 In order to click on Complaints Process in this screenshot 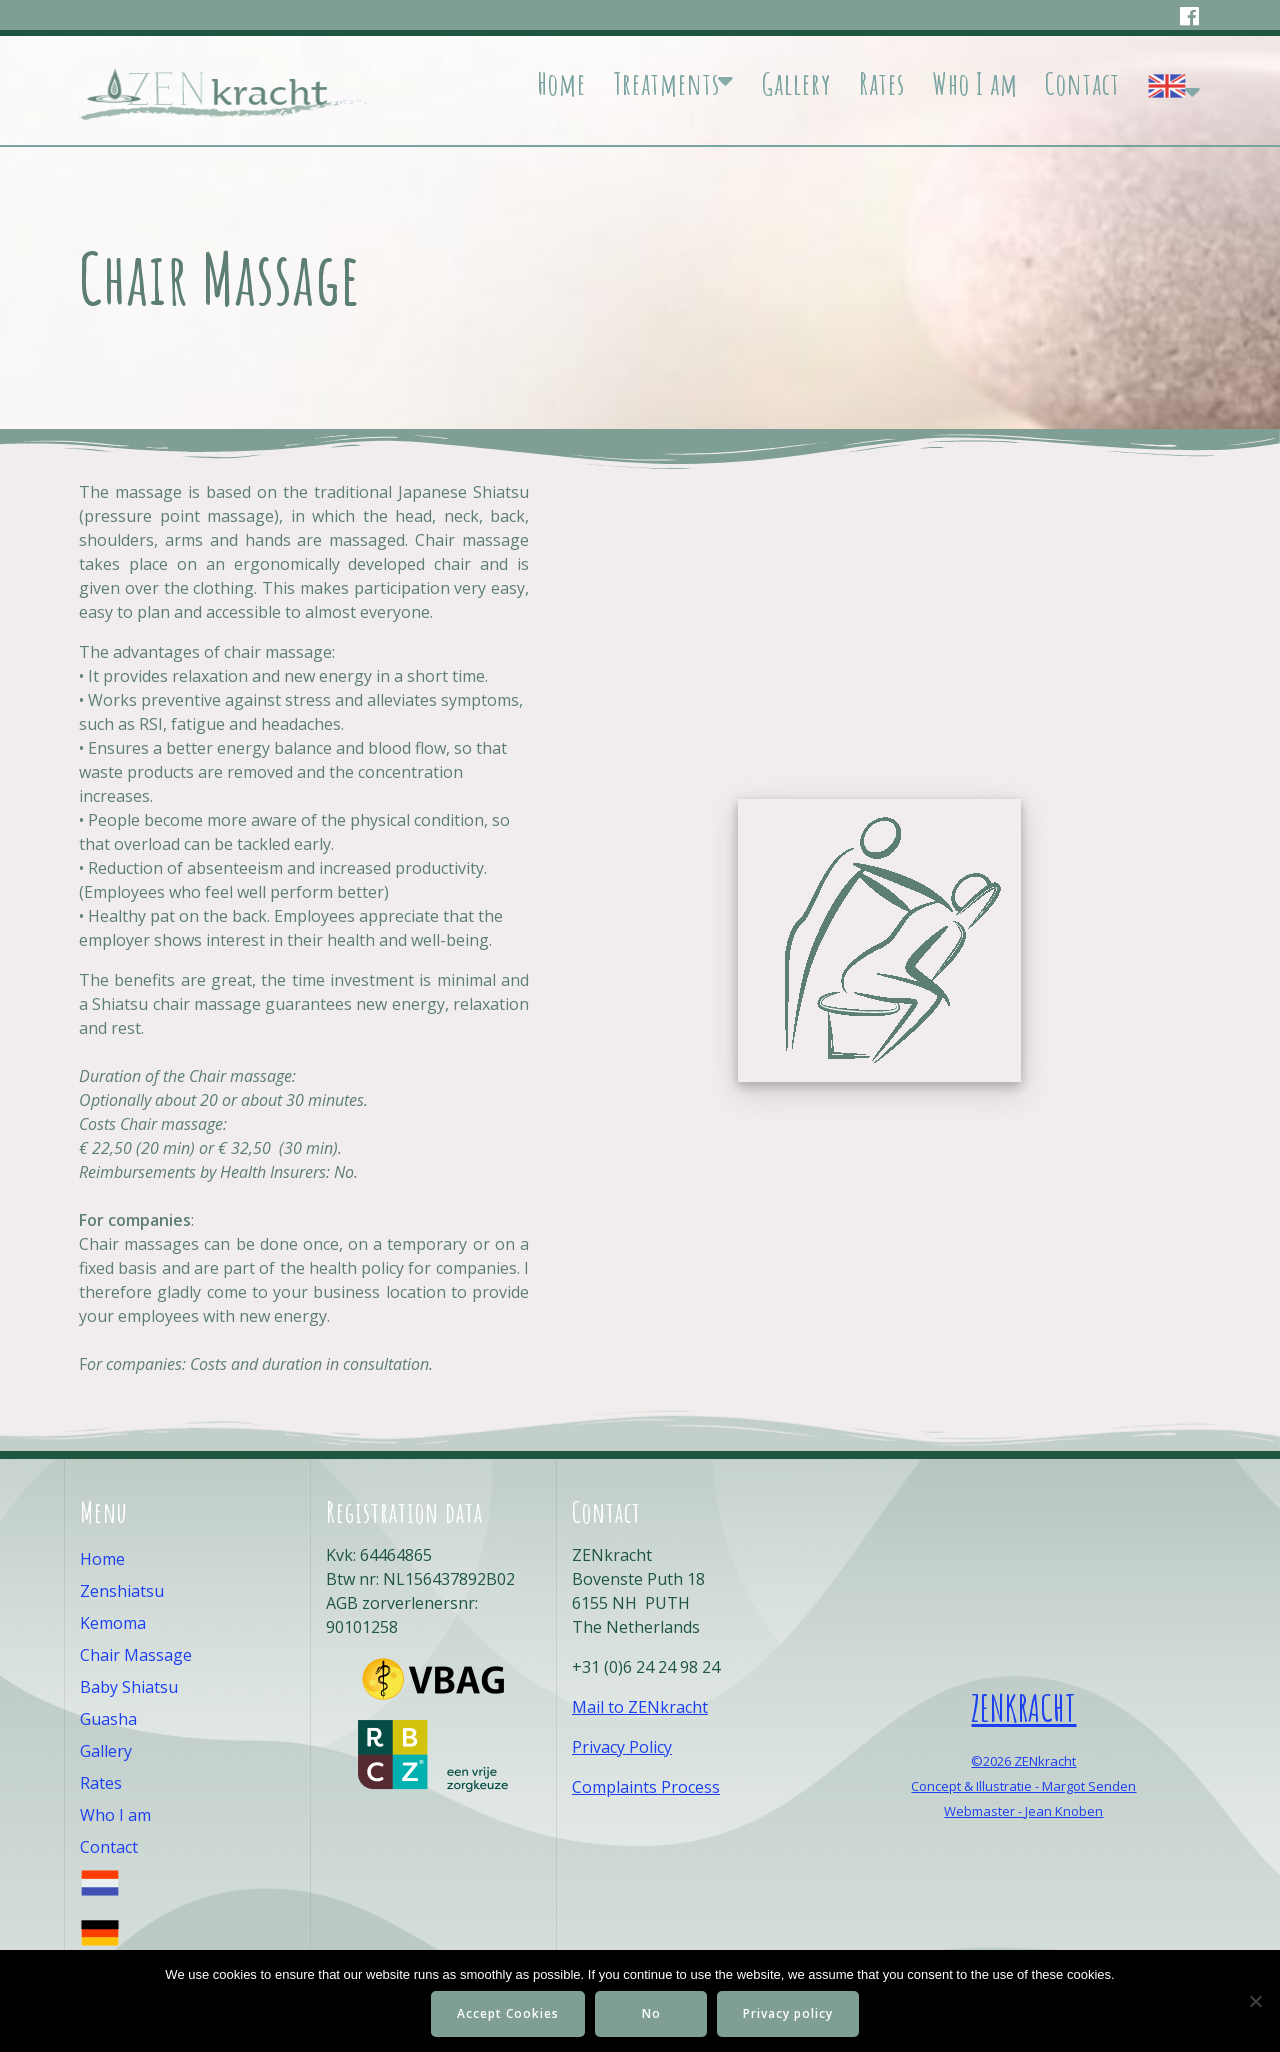, I will do `click(646, 1787)`.